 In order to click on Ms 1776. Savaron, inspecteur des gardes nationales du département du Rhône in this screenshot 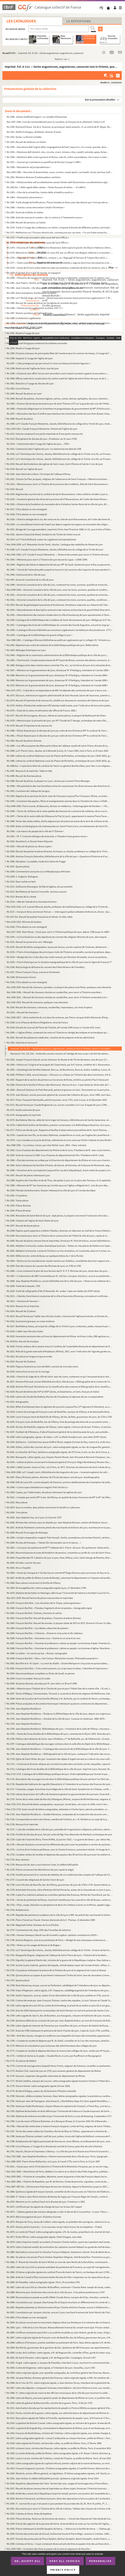, I will do `click(46, 2075)`.